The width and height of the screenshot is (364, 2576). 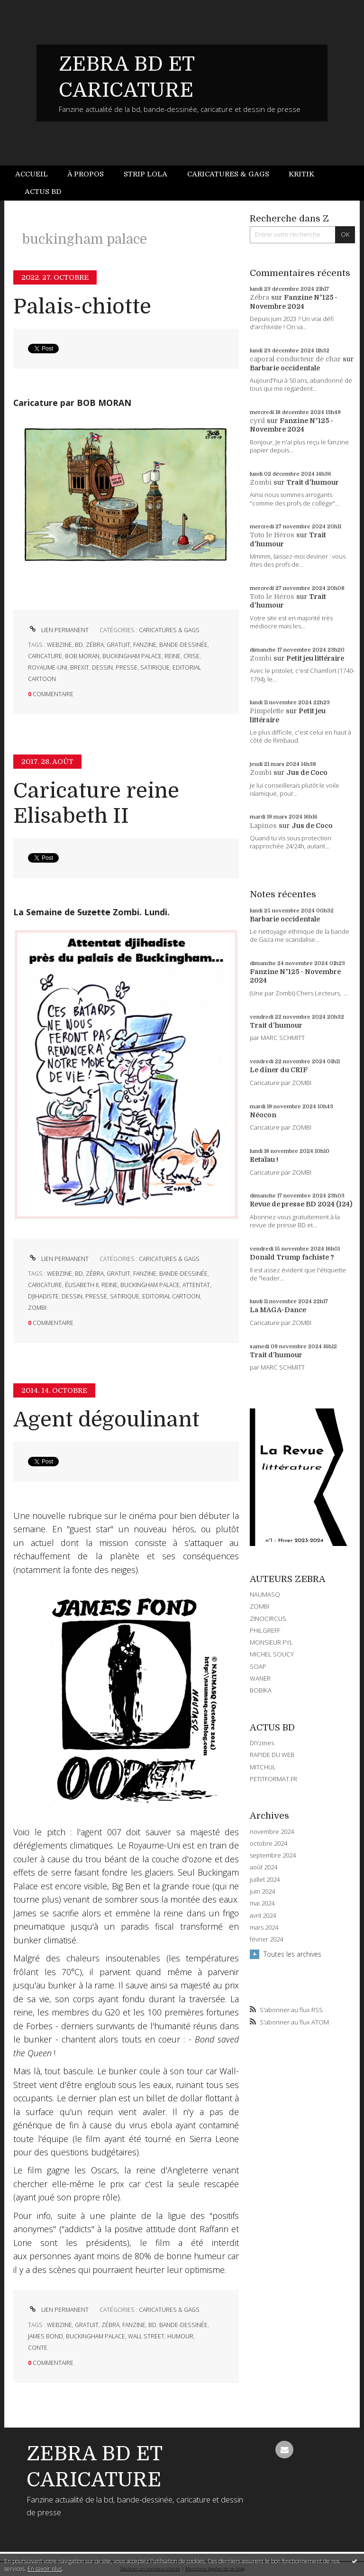 What do you see at coordinates (258, 1666) in the screenshot?
I see `SOAP` at bounding box center [258, 1666].